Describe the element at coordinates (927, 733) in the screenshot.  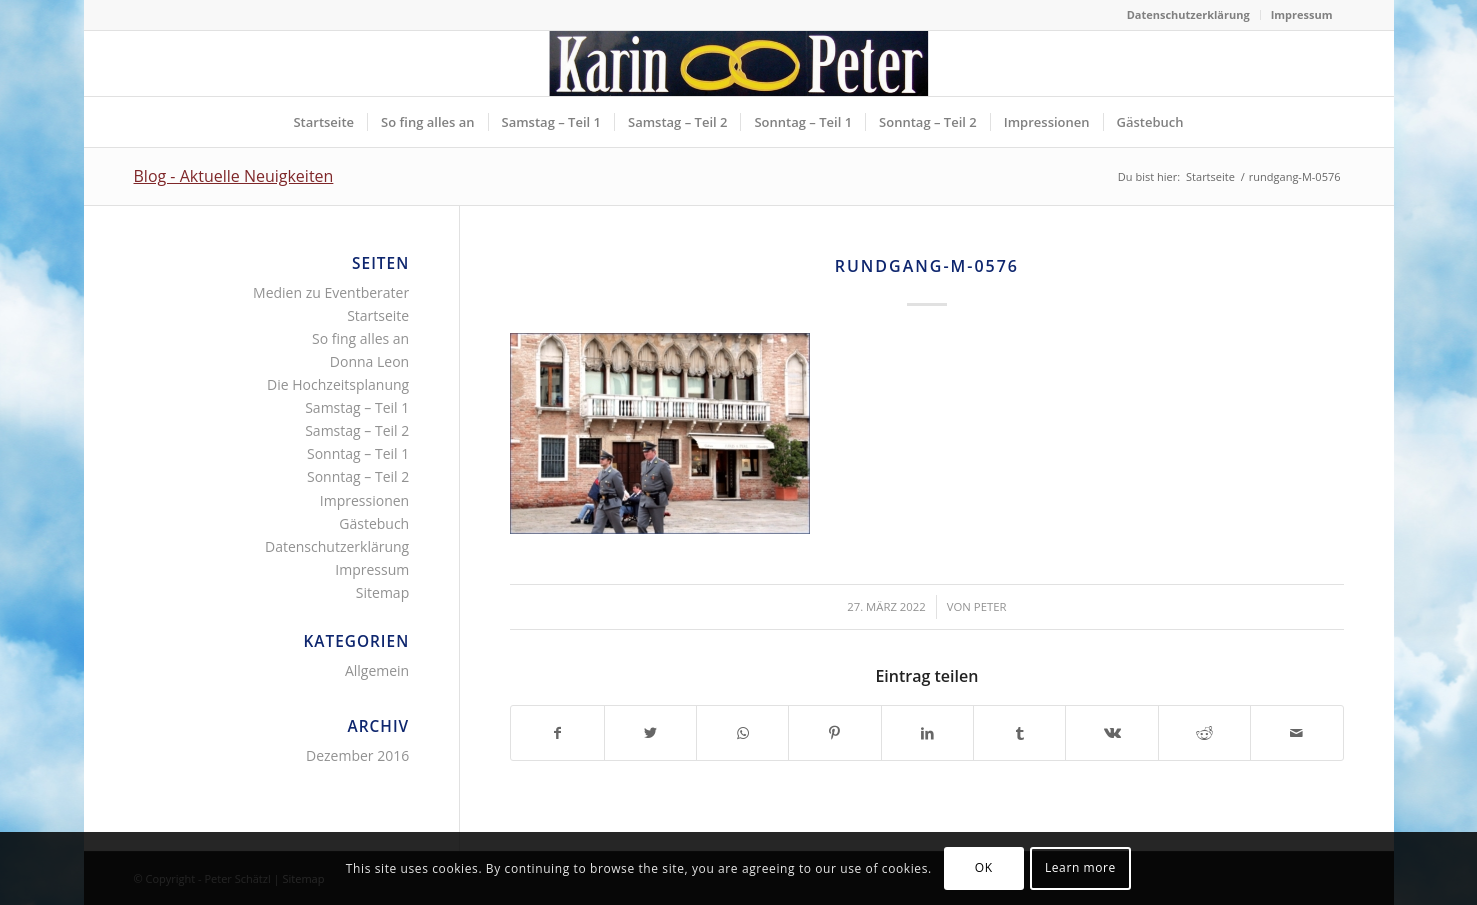
I see `[Teilen auf LinkedIn]` at that location.